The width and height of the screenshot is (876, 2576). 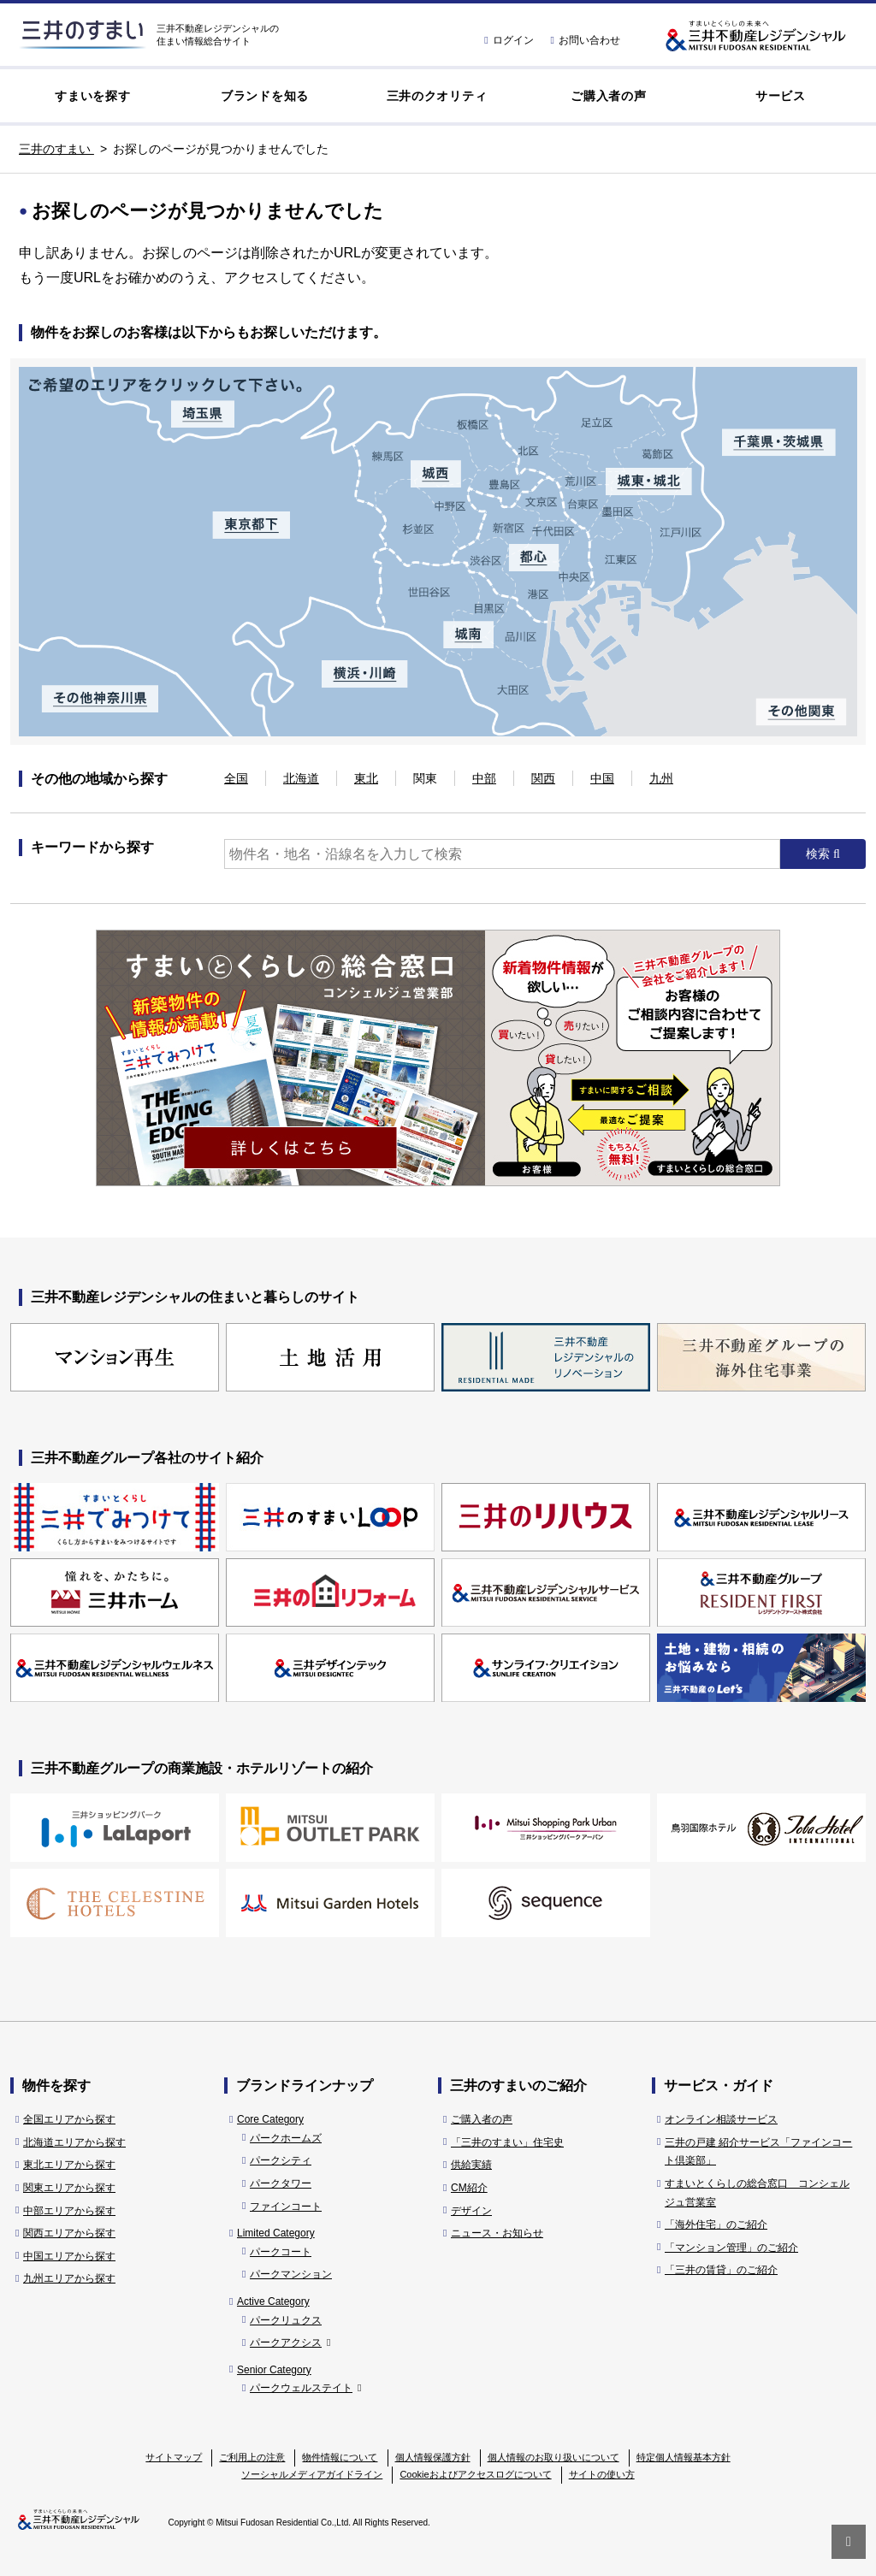 I want to click on 全国エリアから探す, so click(x=69, y=2119).